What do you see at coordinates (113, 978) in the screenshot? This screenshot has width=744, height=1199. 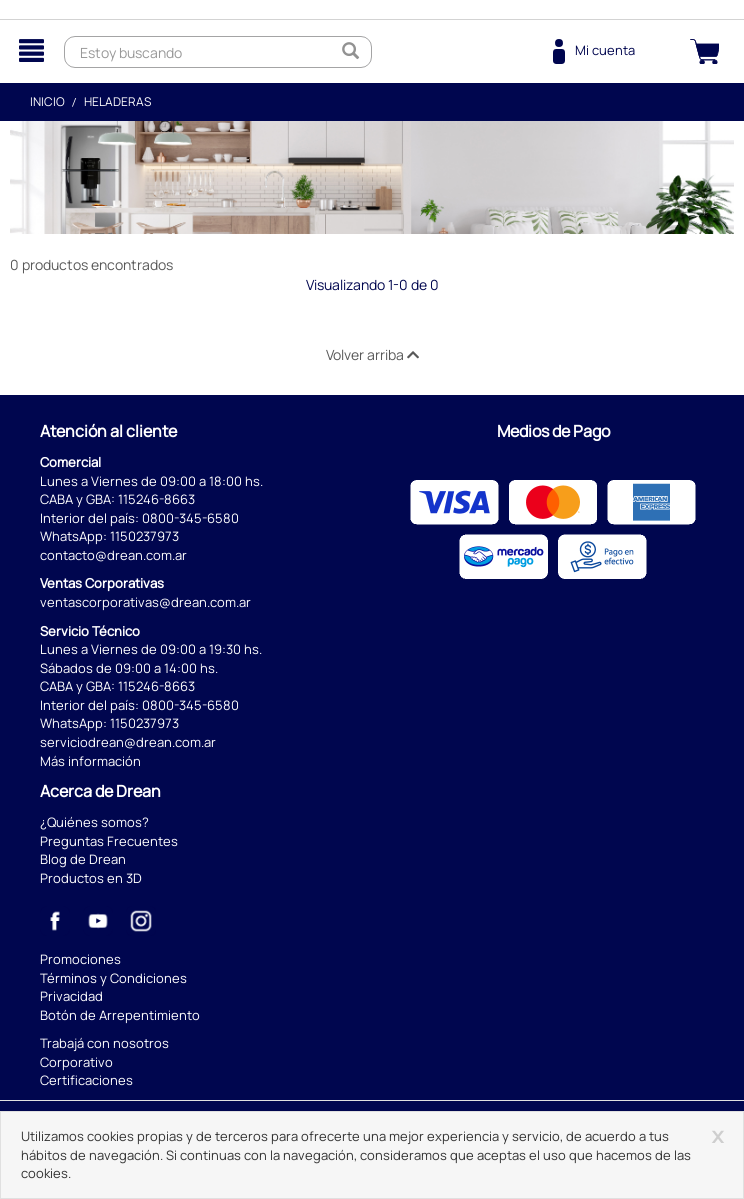 I see `Términos y Condiciones` at bounding box center [113, 978].